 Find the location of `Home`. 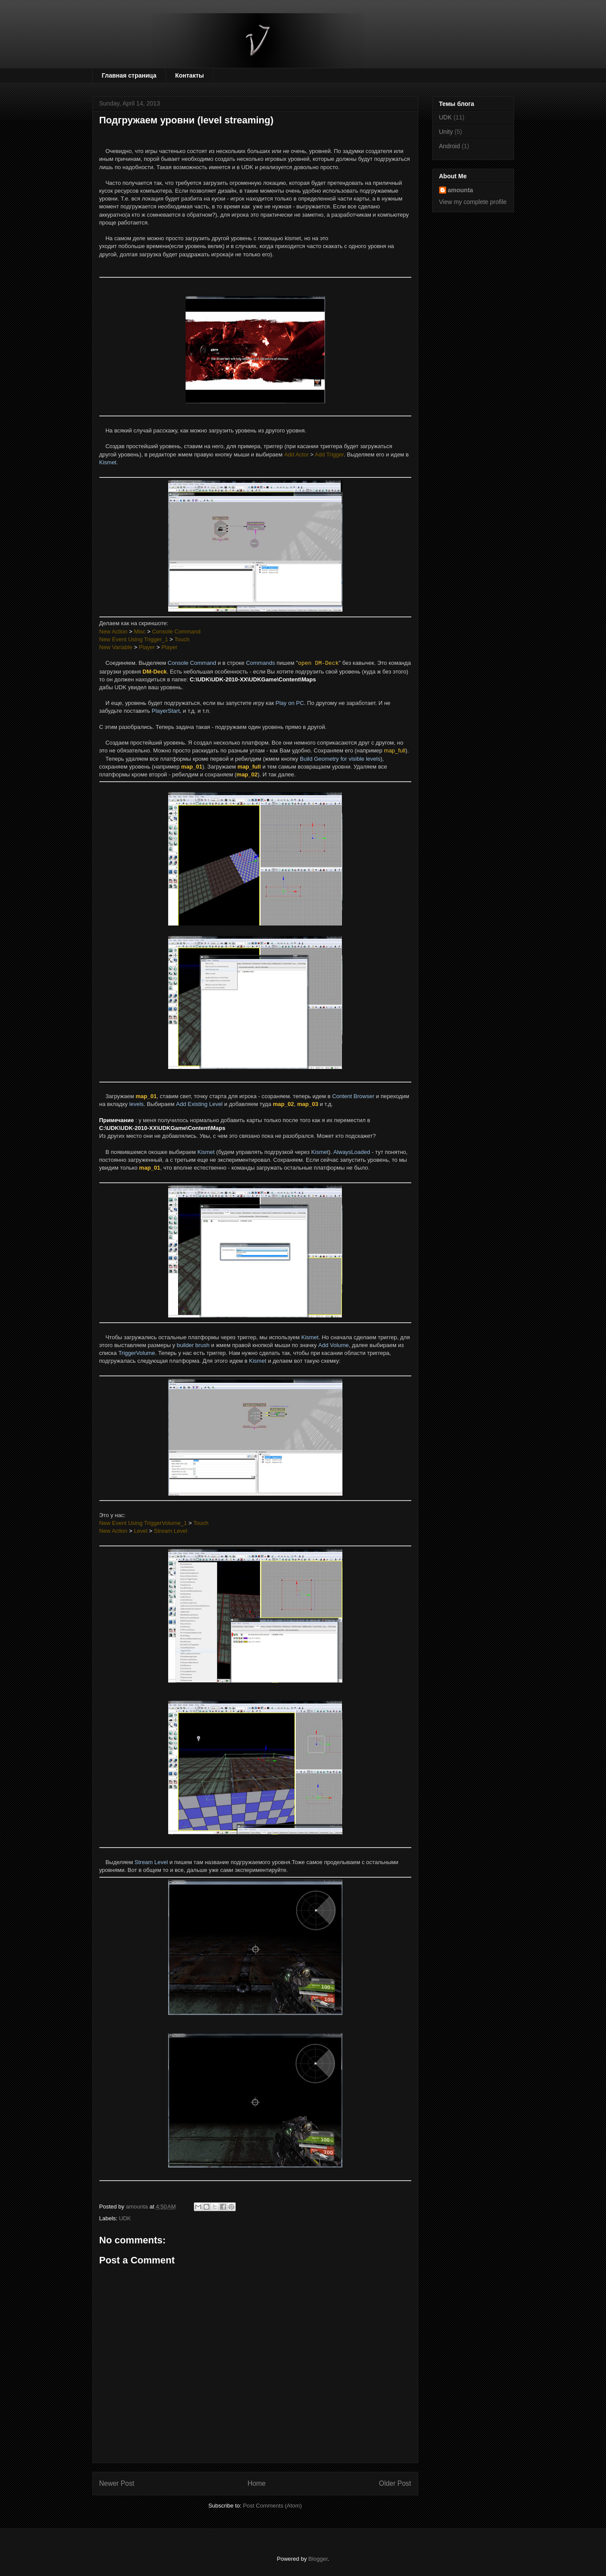

Home is located at coordinates (256, 2483).